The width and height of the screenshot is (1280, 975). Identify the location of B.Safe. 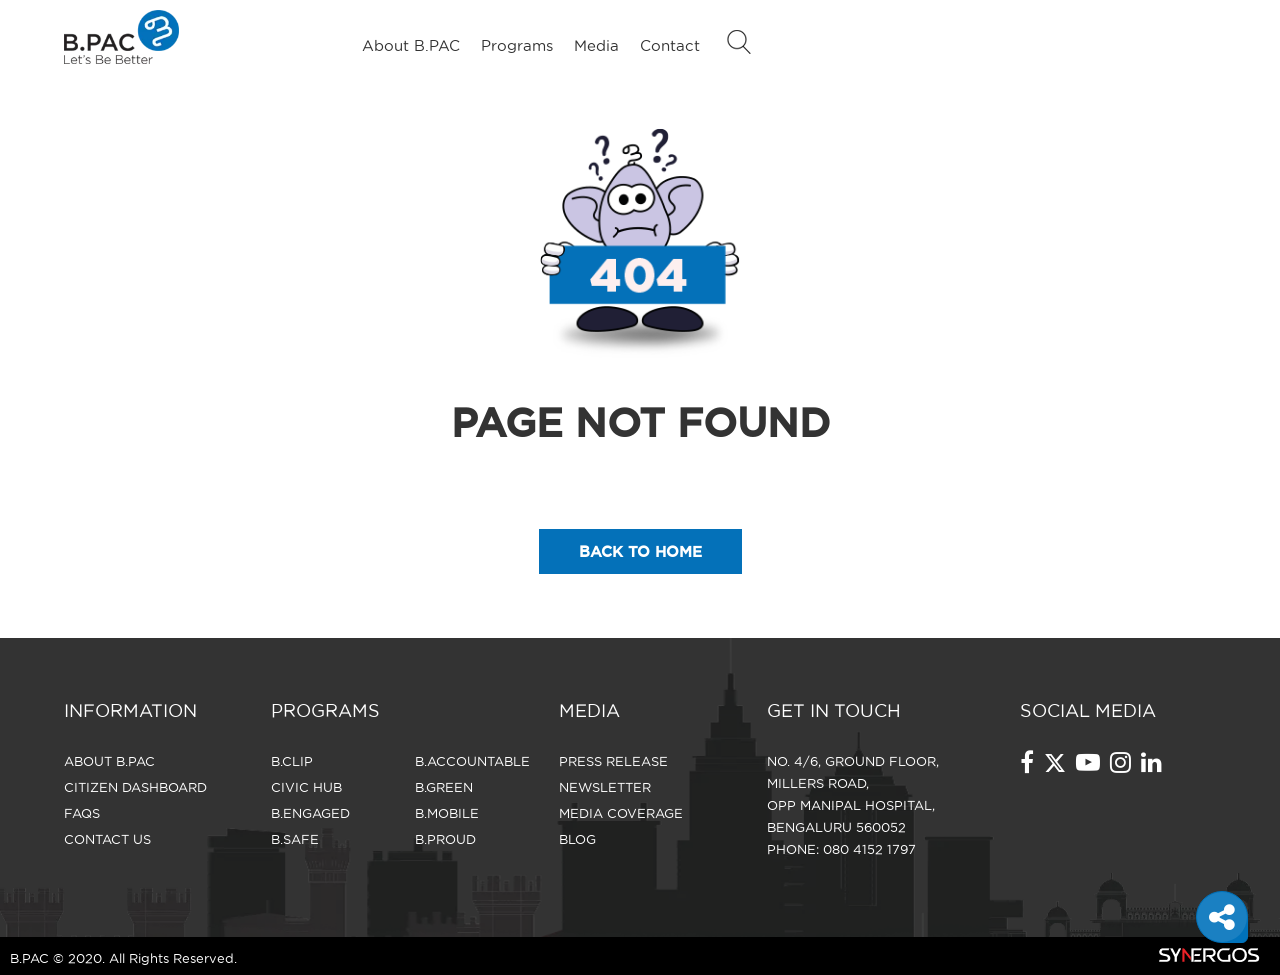
(295, 839).